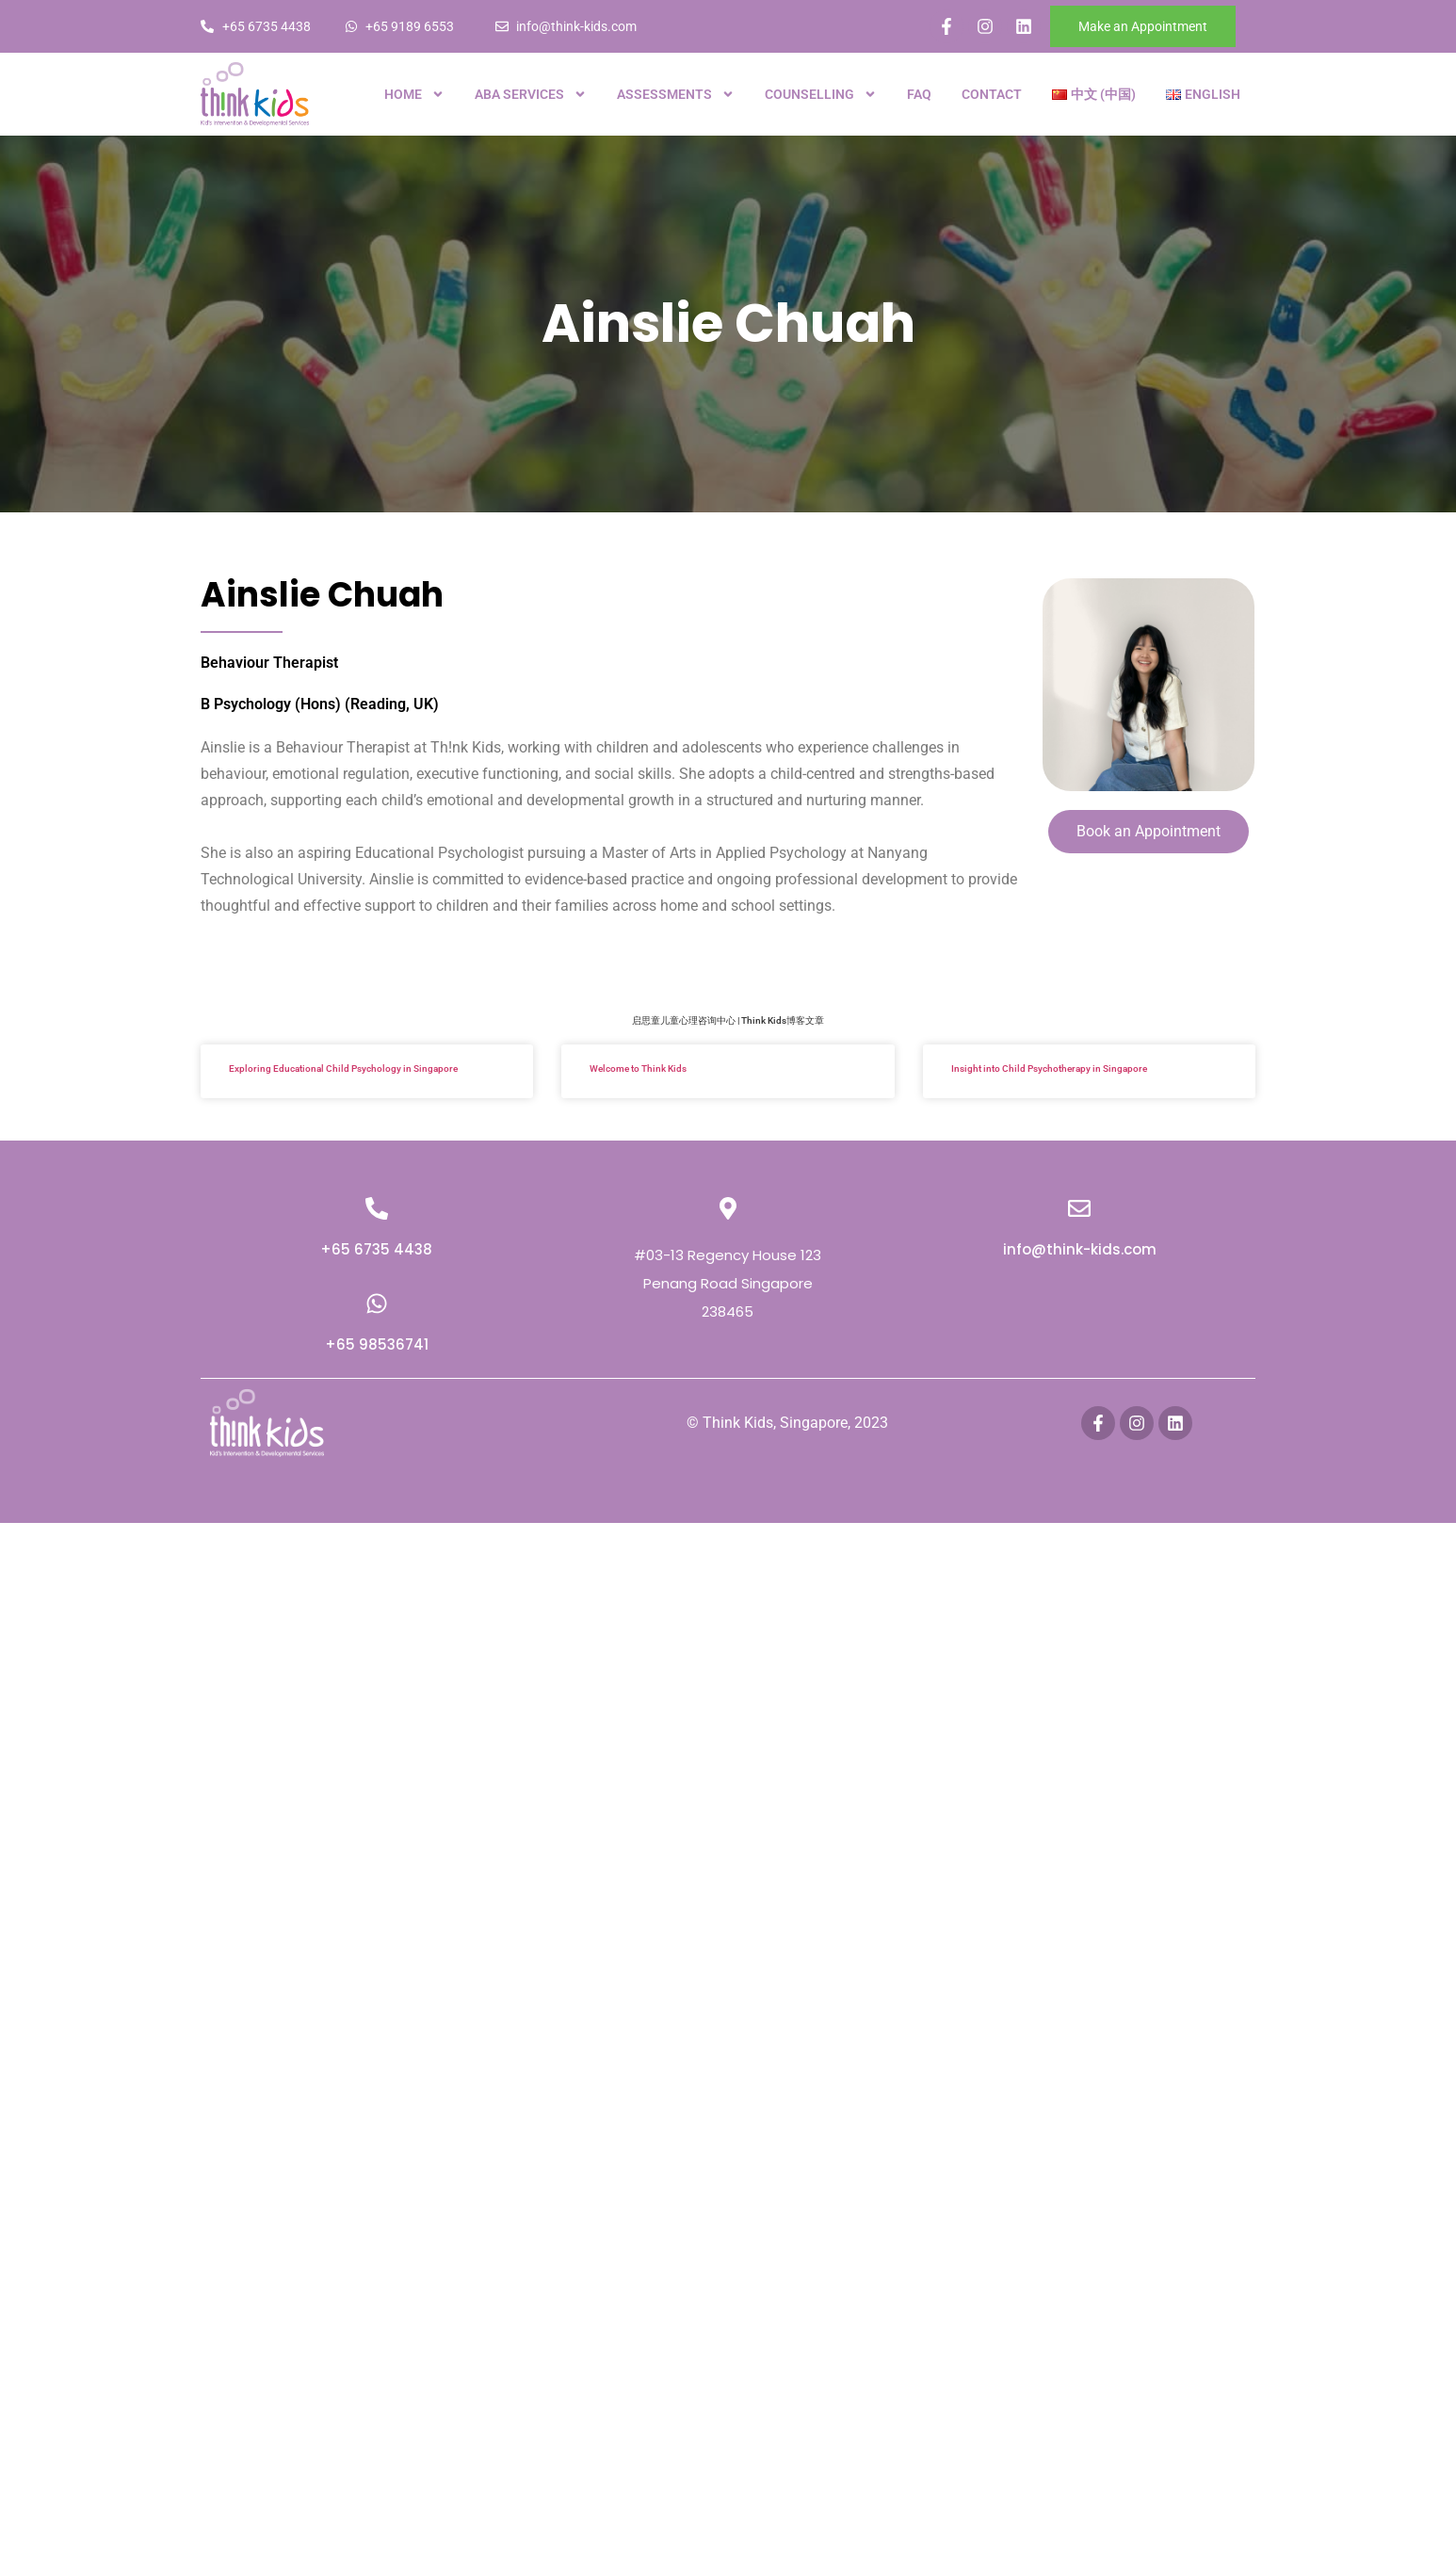  What do you see at coordinates (727, 1283) in the screenshot?
I see `#03-13 Regency House 123 Penang Road Singapore 238465` at bounding box center [727, 1283].